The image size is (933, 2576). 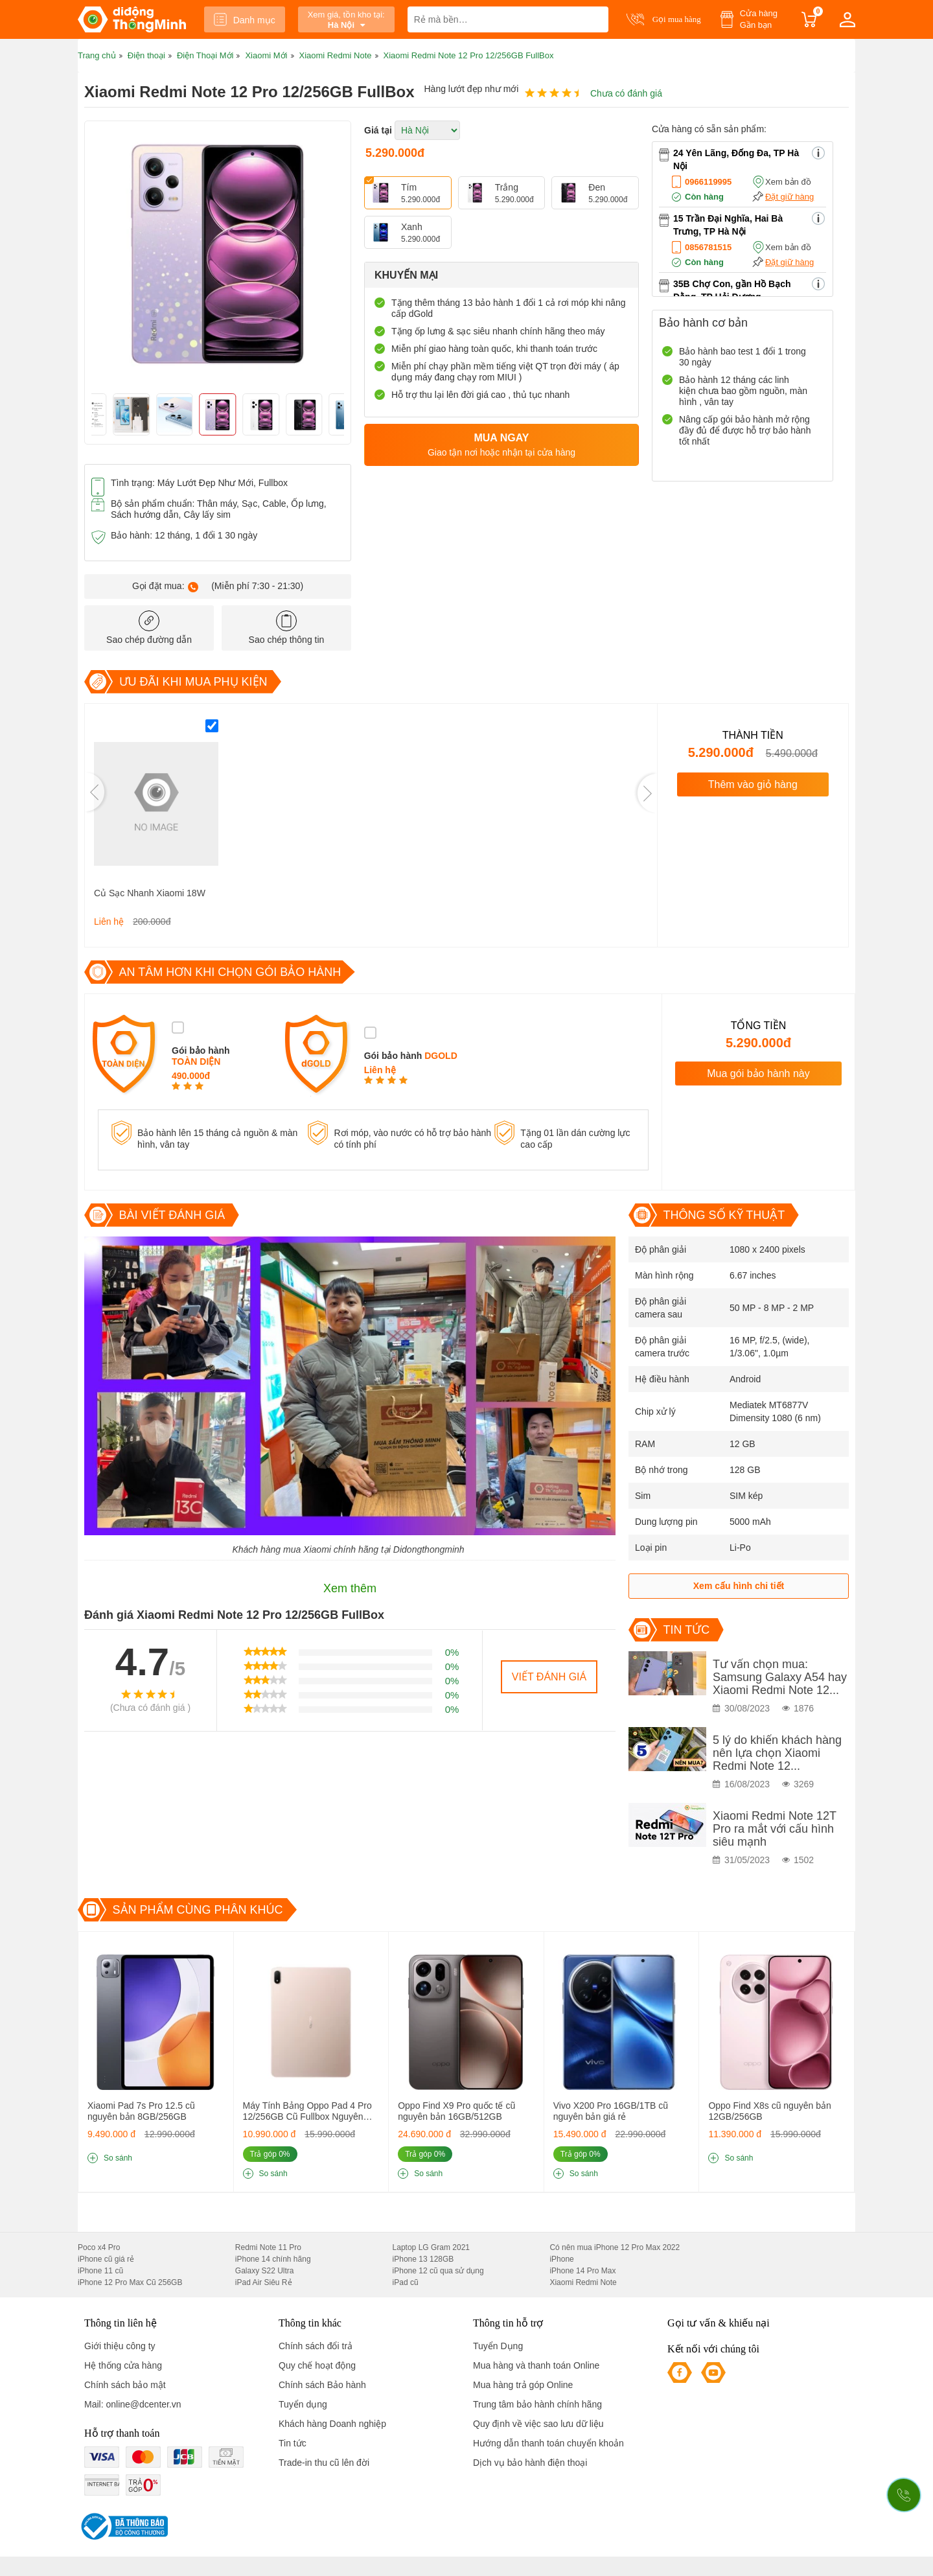 What do you see at coordinates (561, 2259) in the screenshot?
I see `iPhone` at bounding box center [561, 2259].